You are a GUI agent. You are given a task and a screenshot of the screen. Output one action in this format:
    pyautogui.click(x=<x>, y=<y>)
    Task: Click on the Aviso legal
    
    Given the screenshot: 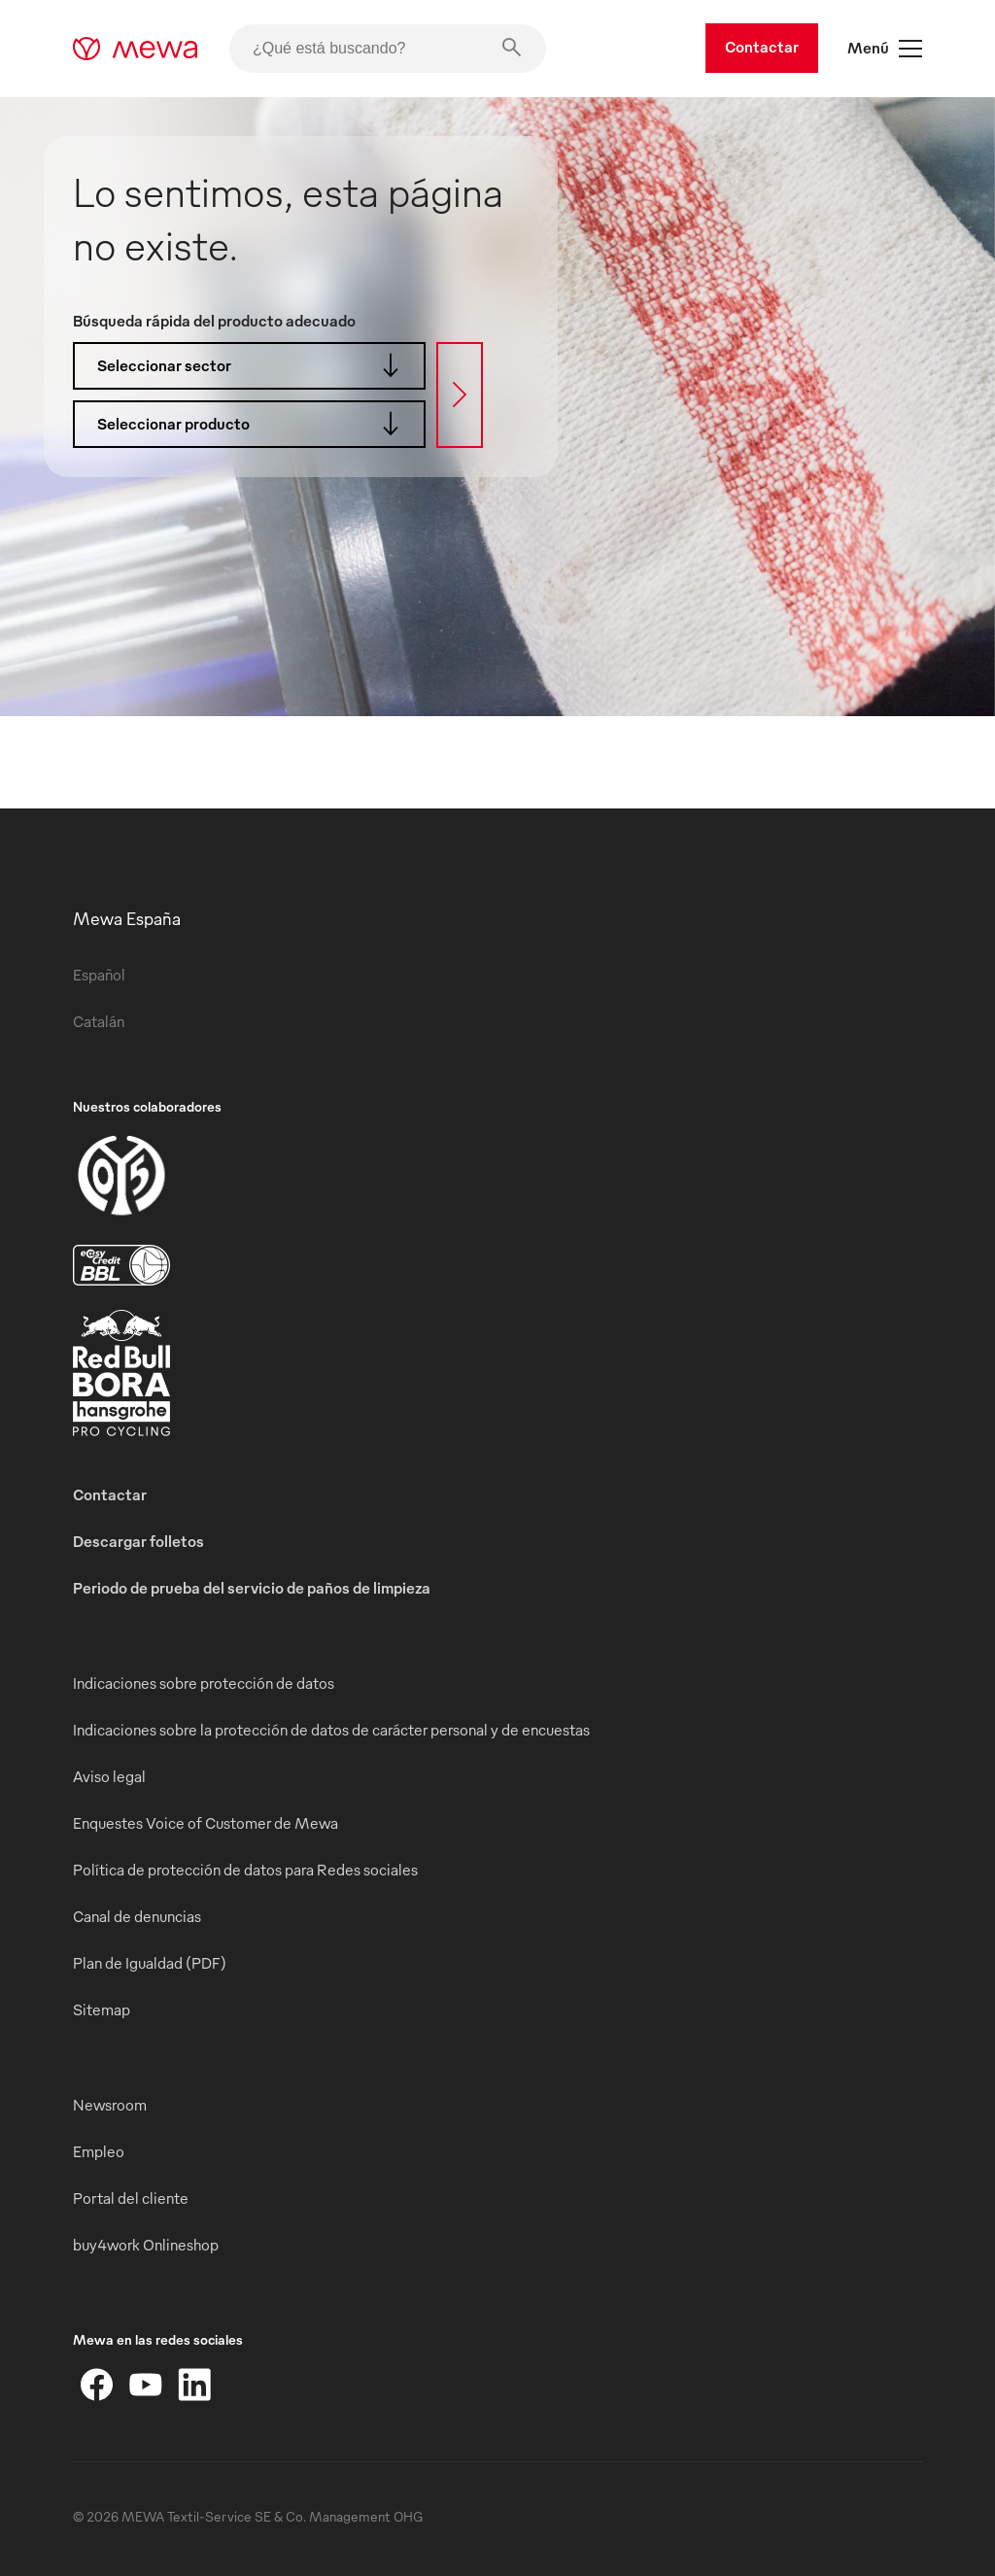 What is the action you would take?
    pyautogui.click(x=109, y=1776)
    